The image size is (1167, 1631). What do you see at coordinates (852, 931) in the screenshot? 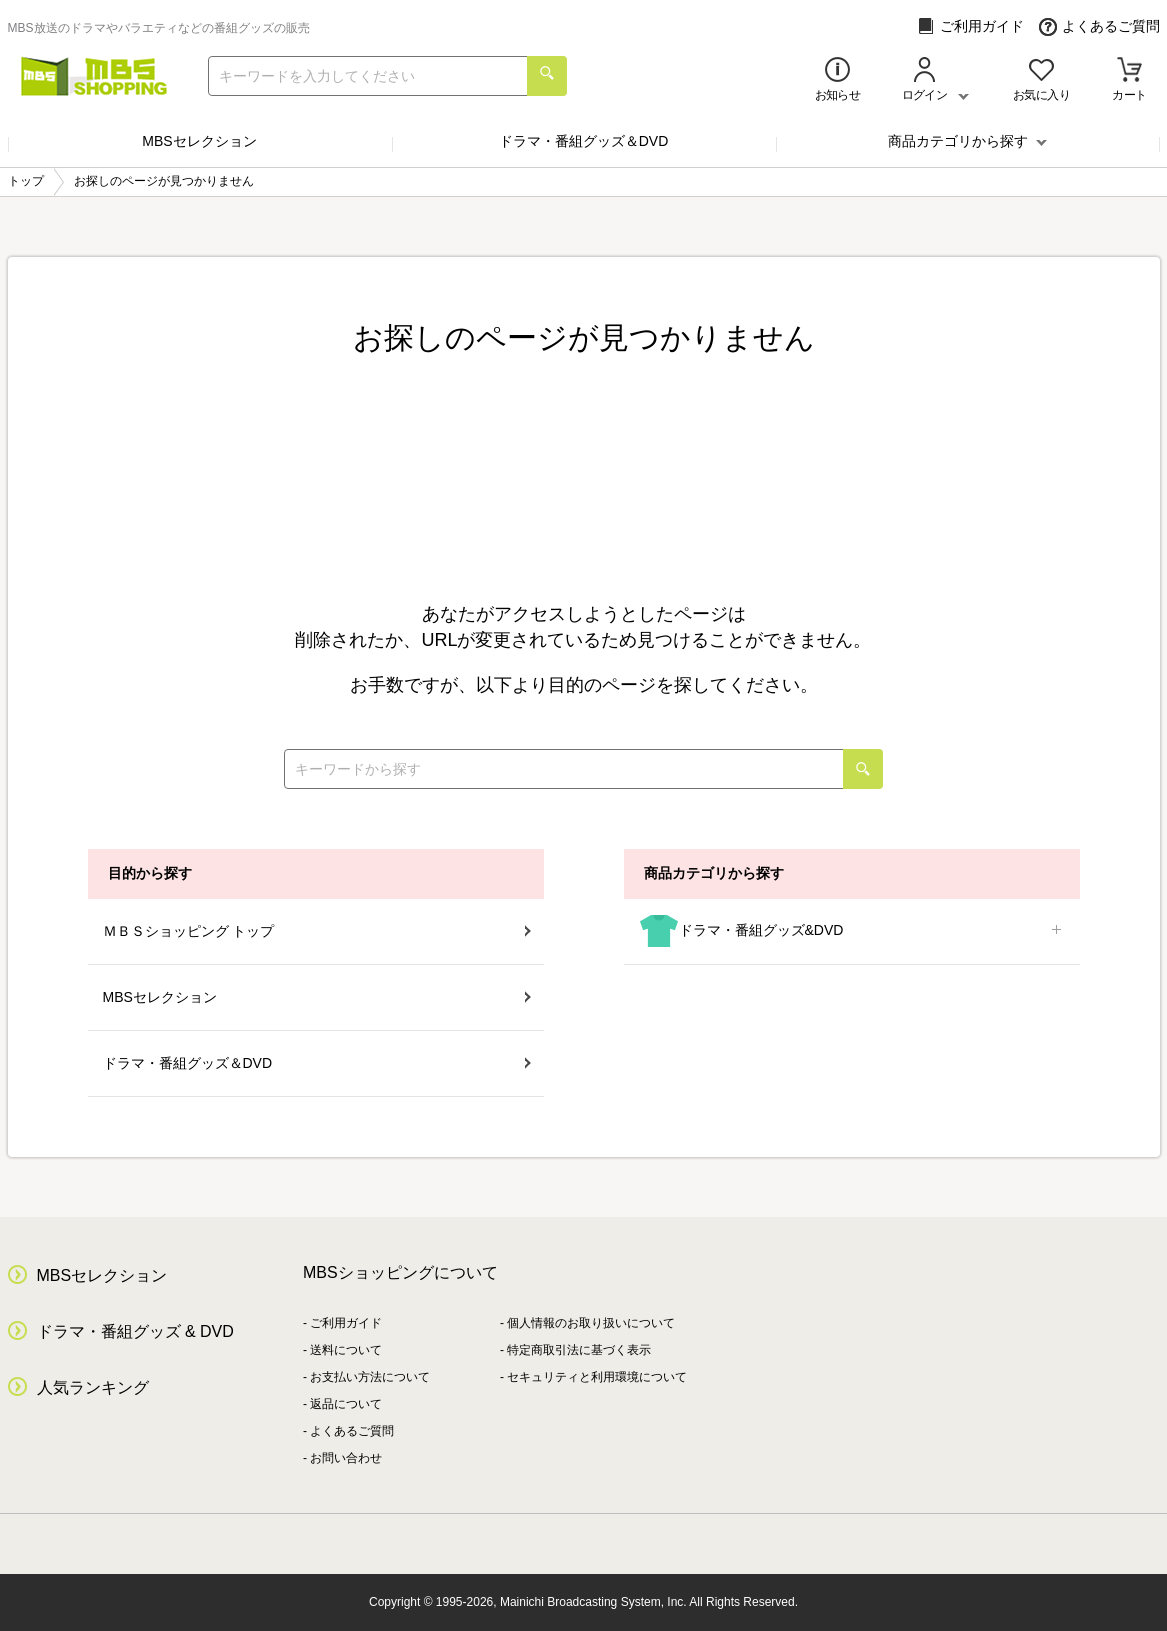
I see `ドラマ・番組グッズ&DVD` at bounding box center [852, 931].